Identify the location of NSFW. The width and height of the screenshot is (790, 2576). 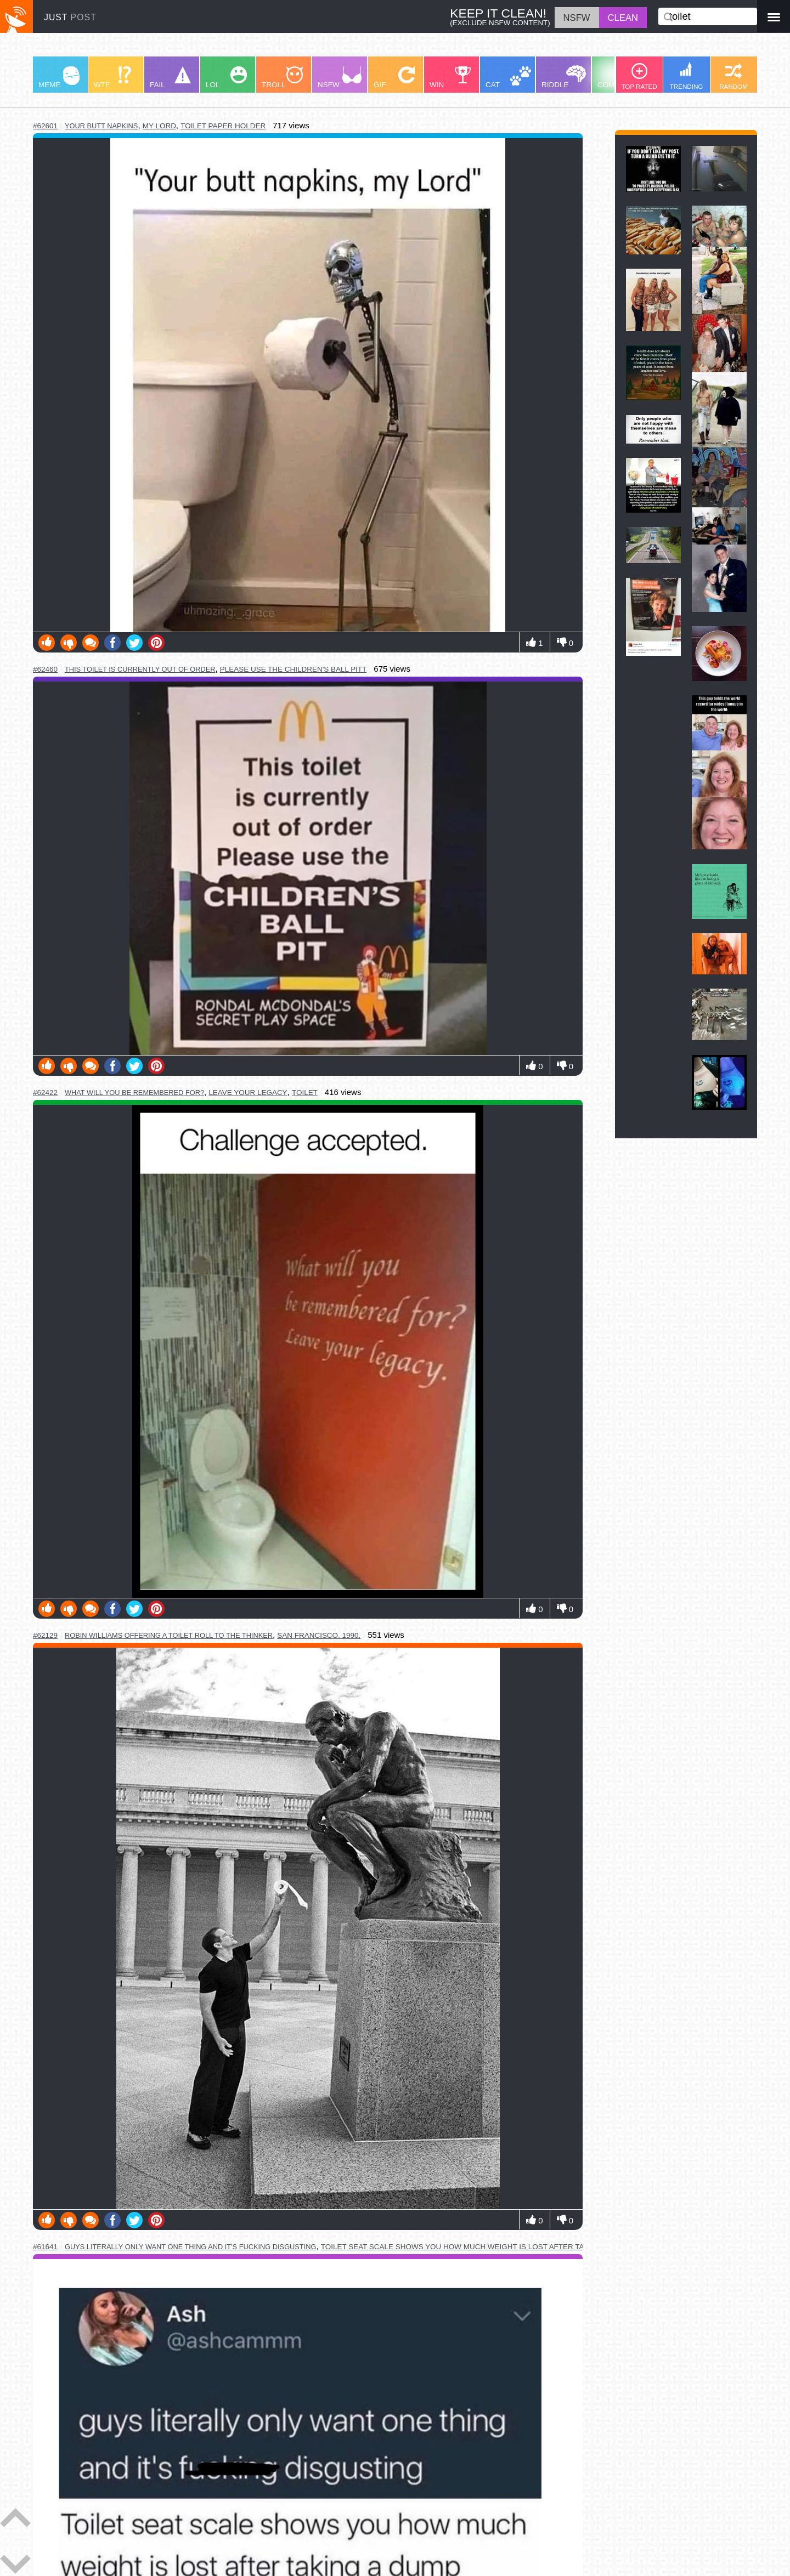
(340, 77).